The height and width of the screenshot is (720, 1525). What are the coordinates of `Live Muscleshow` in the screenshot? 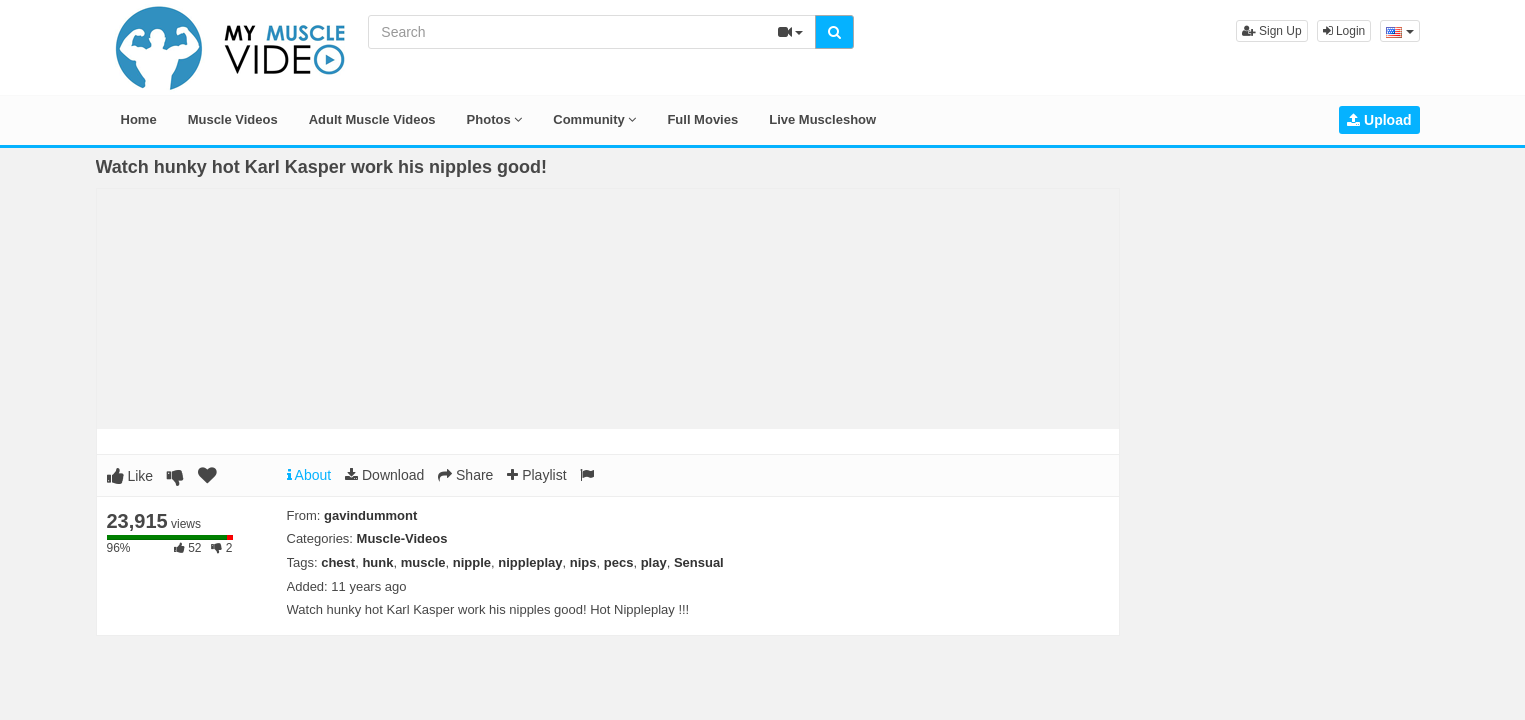 It's located at (822, 119).